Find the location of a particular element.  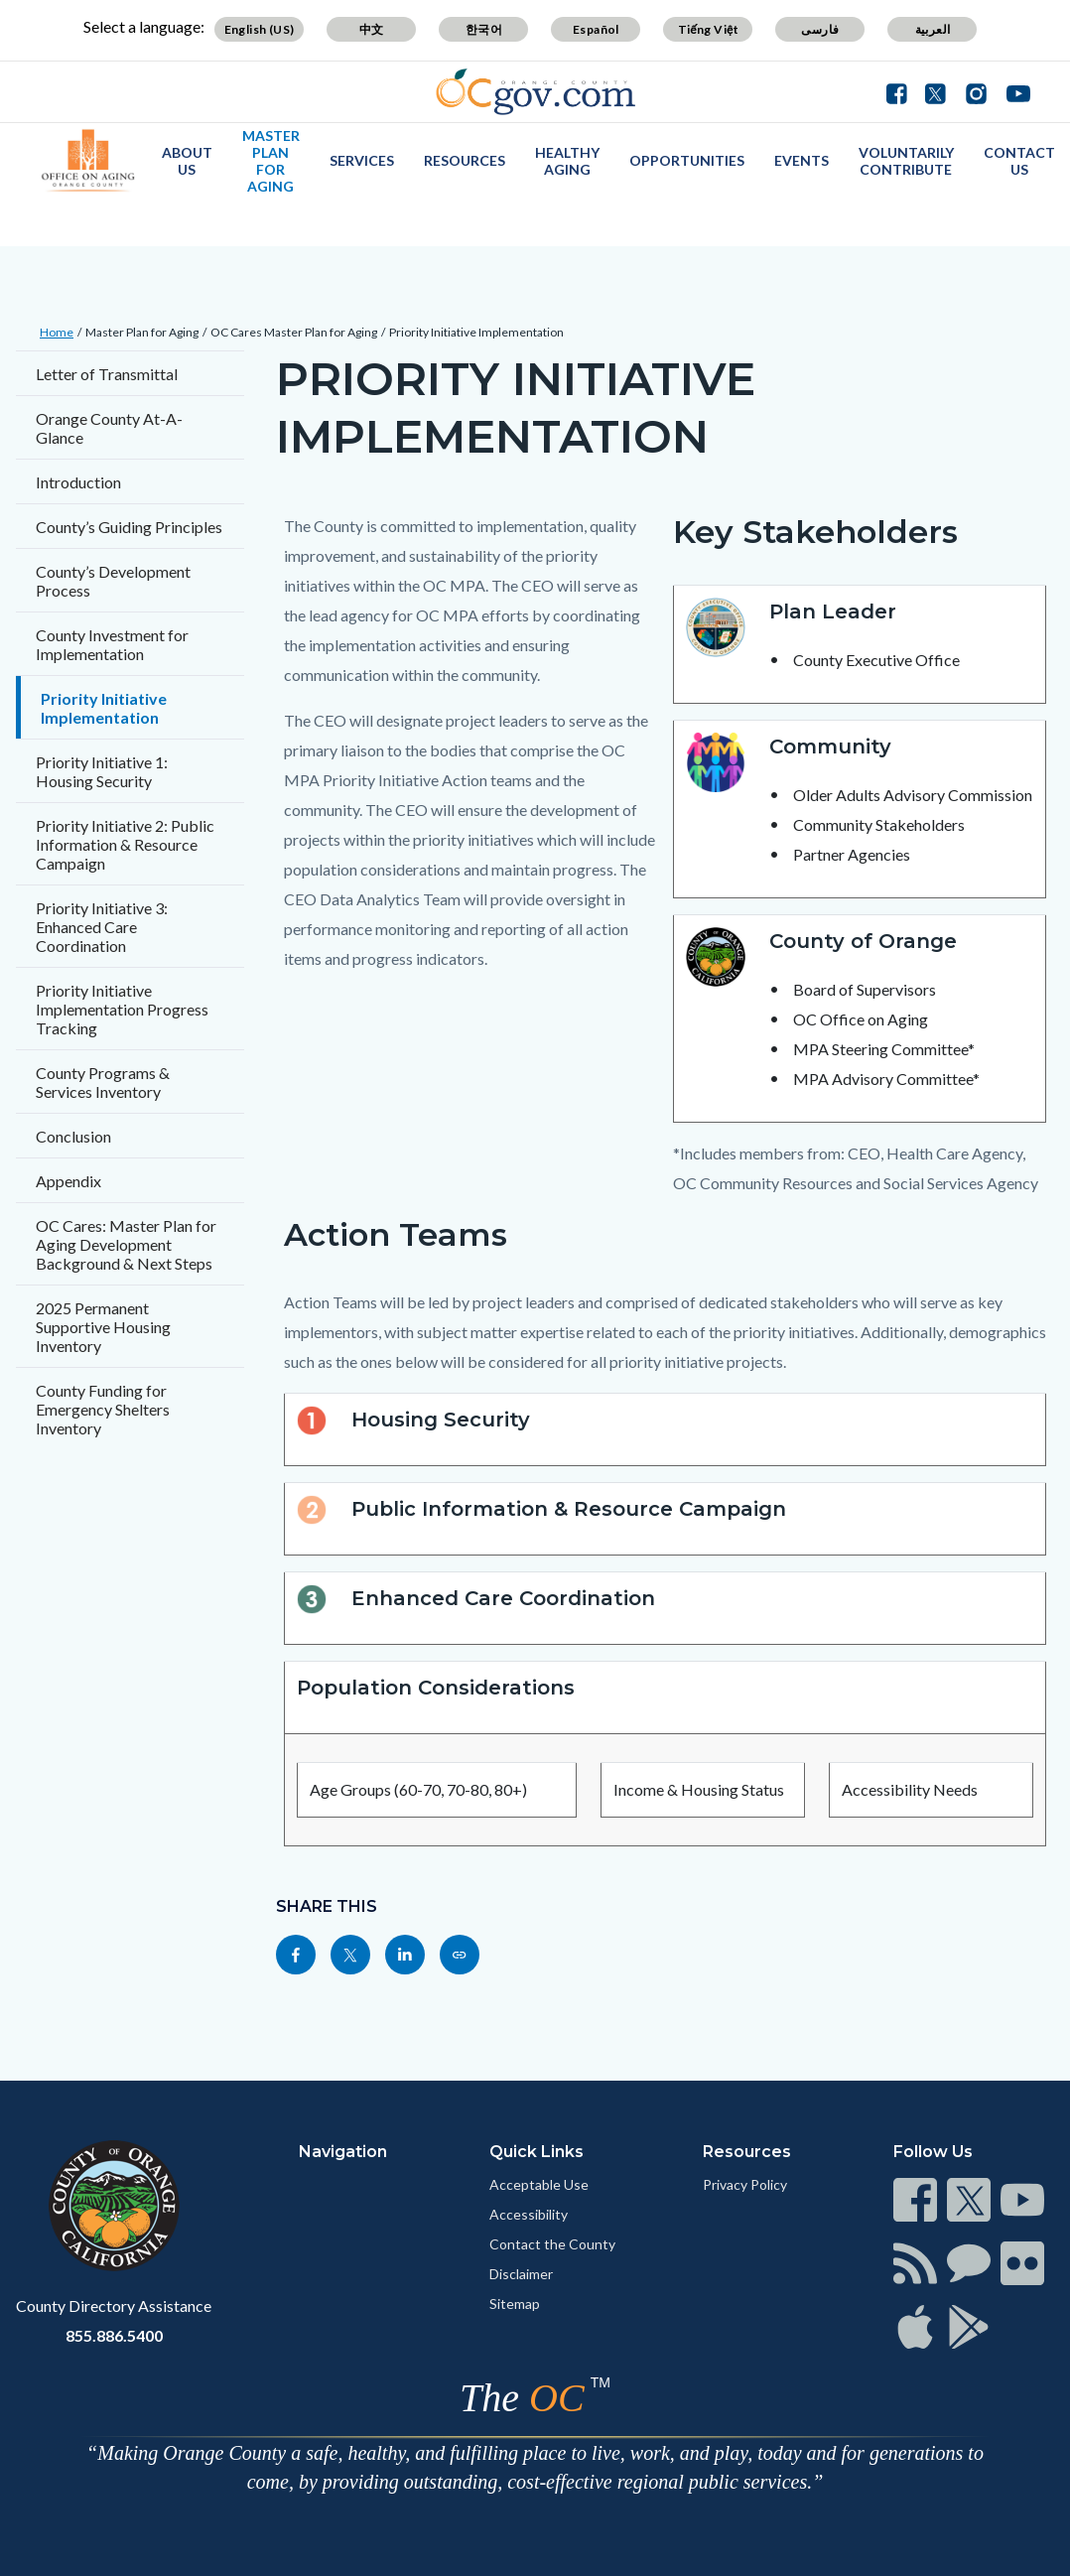

Tiếng Việt is located at coordinates (708, 29).